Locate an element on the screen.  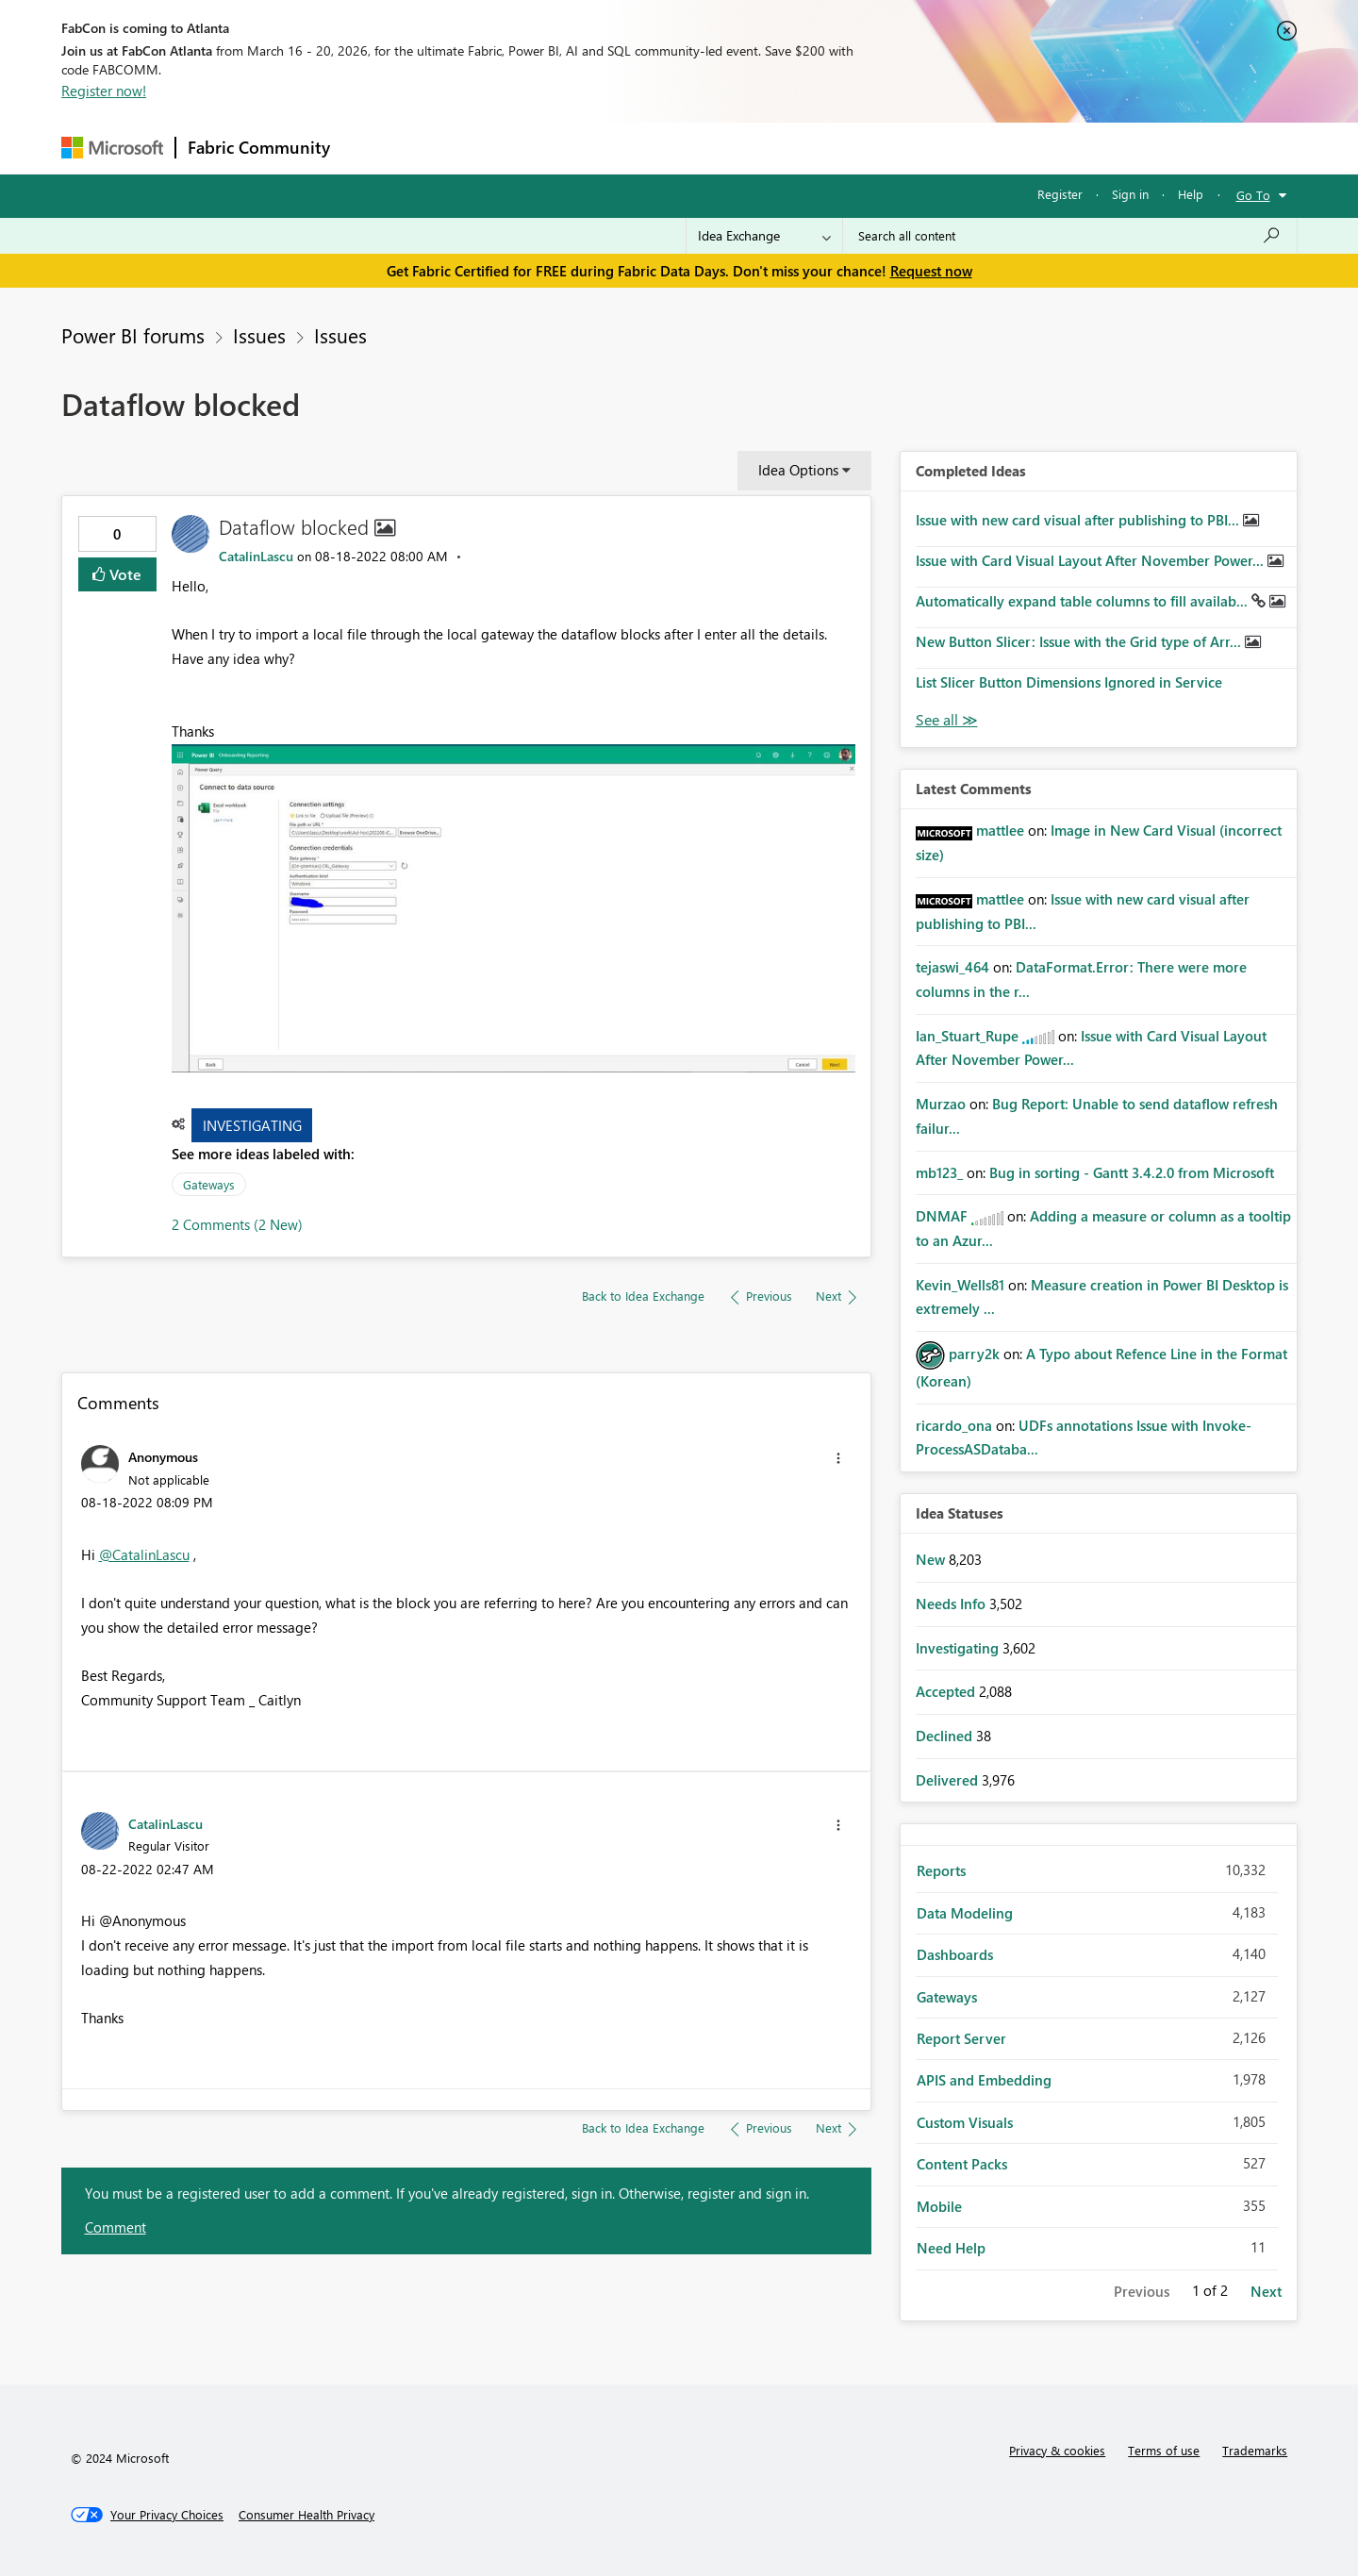
Learning is located at coordinates (774, 148).